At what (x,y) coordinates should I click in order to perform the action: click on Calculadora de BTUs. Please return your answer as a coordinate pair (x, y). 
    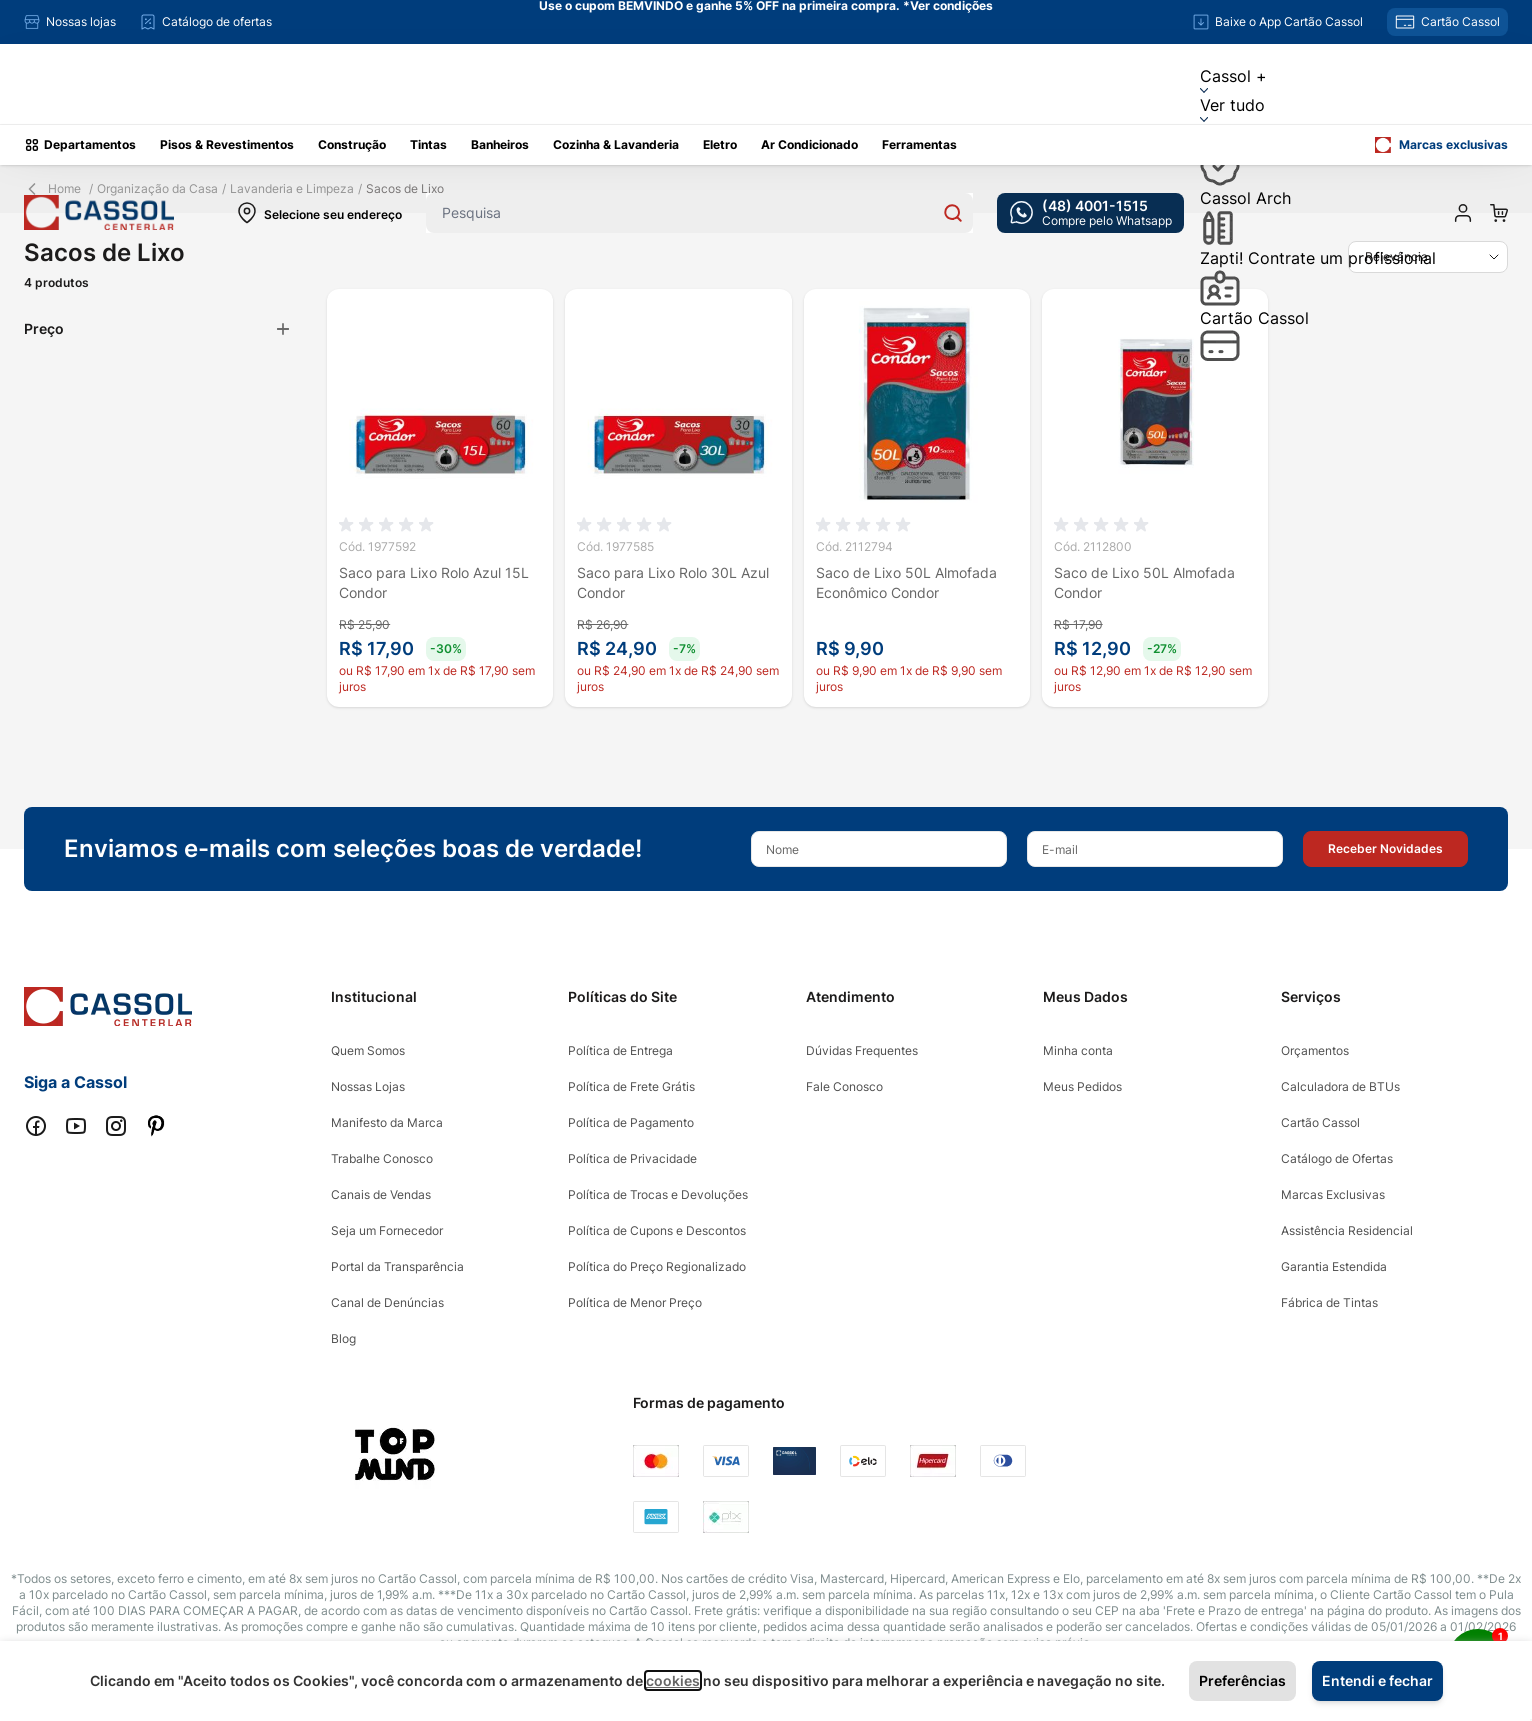
    Looking at the image, I should click on (1340, 1086).